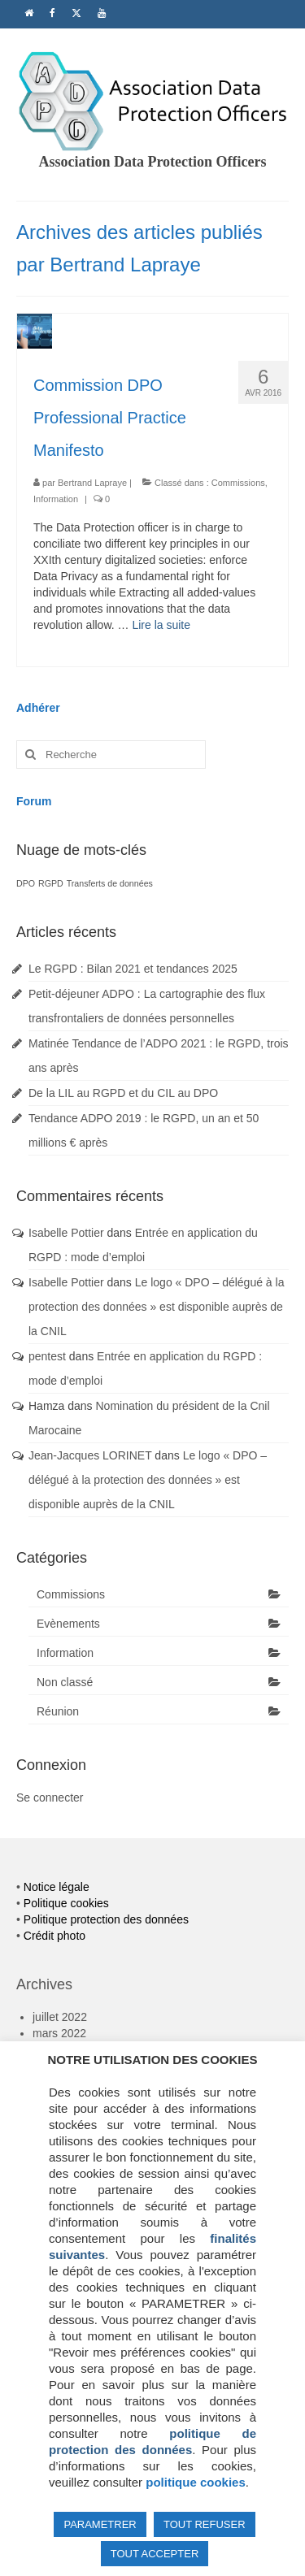 This screenshot has height=2576, width=305. I want to click on Non classé, so click(65, 1682).